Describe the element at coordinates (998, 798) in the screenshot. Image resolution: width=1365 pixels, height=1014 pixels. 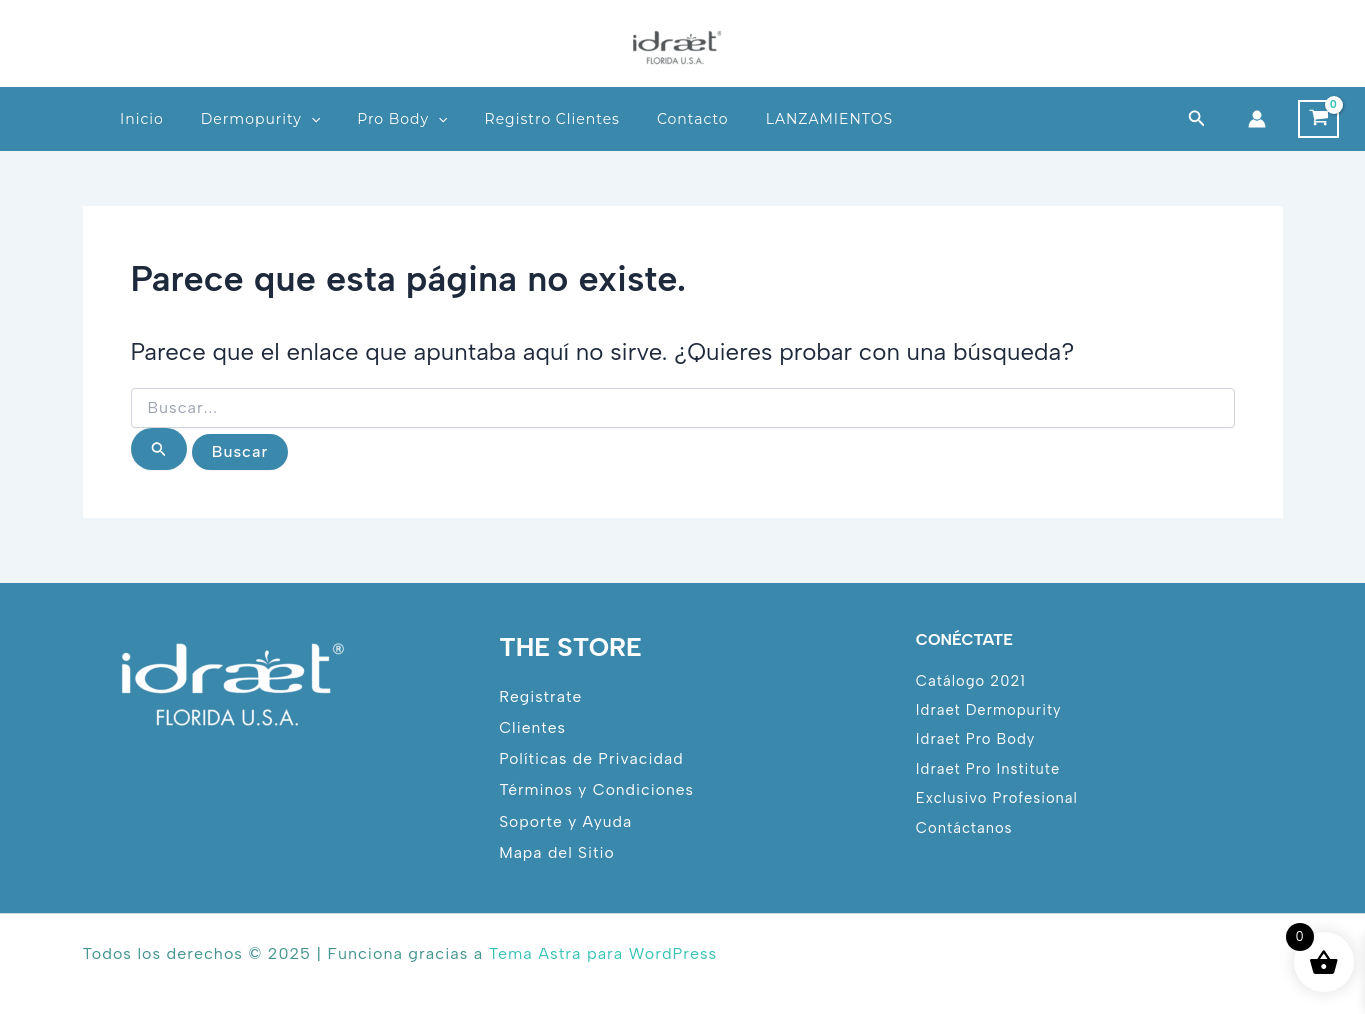
I see `Exclusivo Profesional` at that location.